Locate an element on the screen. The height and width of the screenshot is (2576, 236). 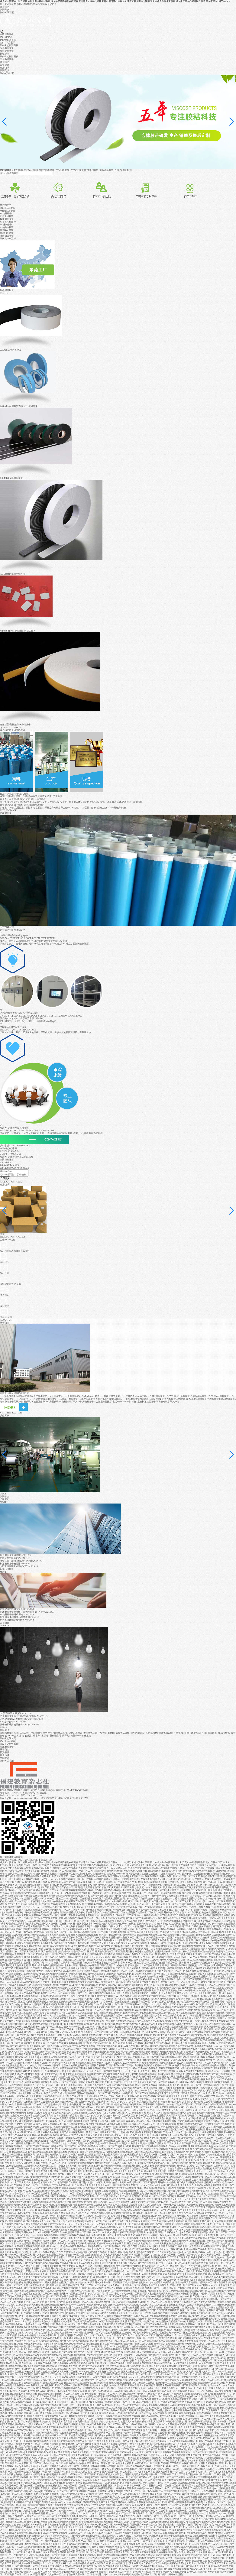
nagger可以指黑人吗 is located at coordinates (123, 2391).